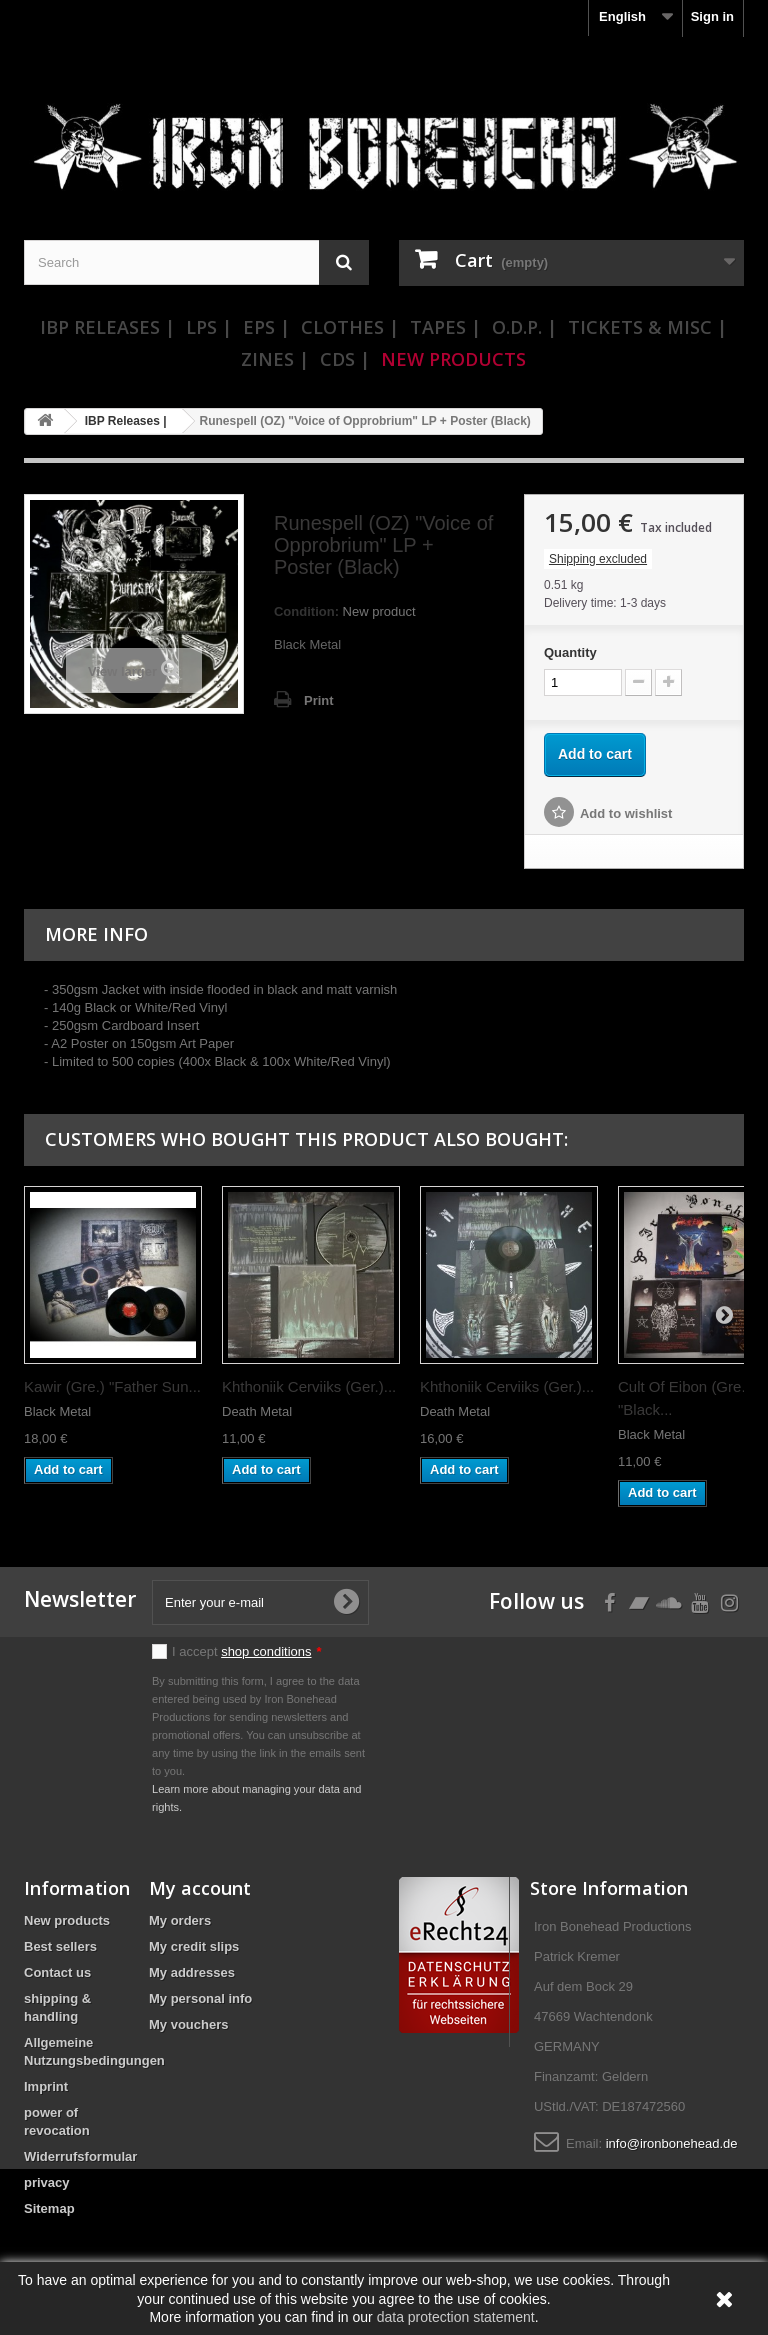 Image resolution: width=768 pixels, height=2335 pixels. Describe the element at coordinates (192, 1972) in the screenshot. I see `My addresses` at that location.